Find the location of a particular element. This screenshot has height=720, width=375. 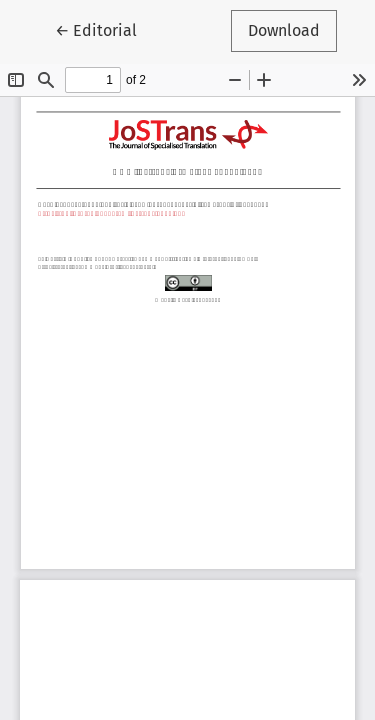

← Editorial is located at coordinates (104, 29).